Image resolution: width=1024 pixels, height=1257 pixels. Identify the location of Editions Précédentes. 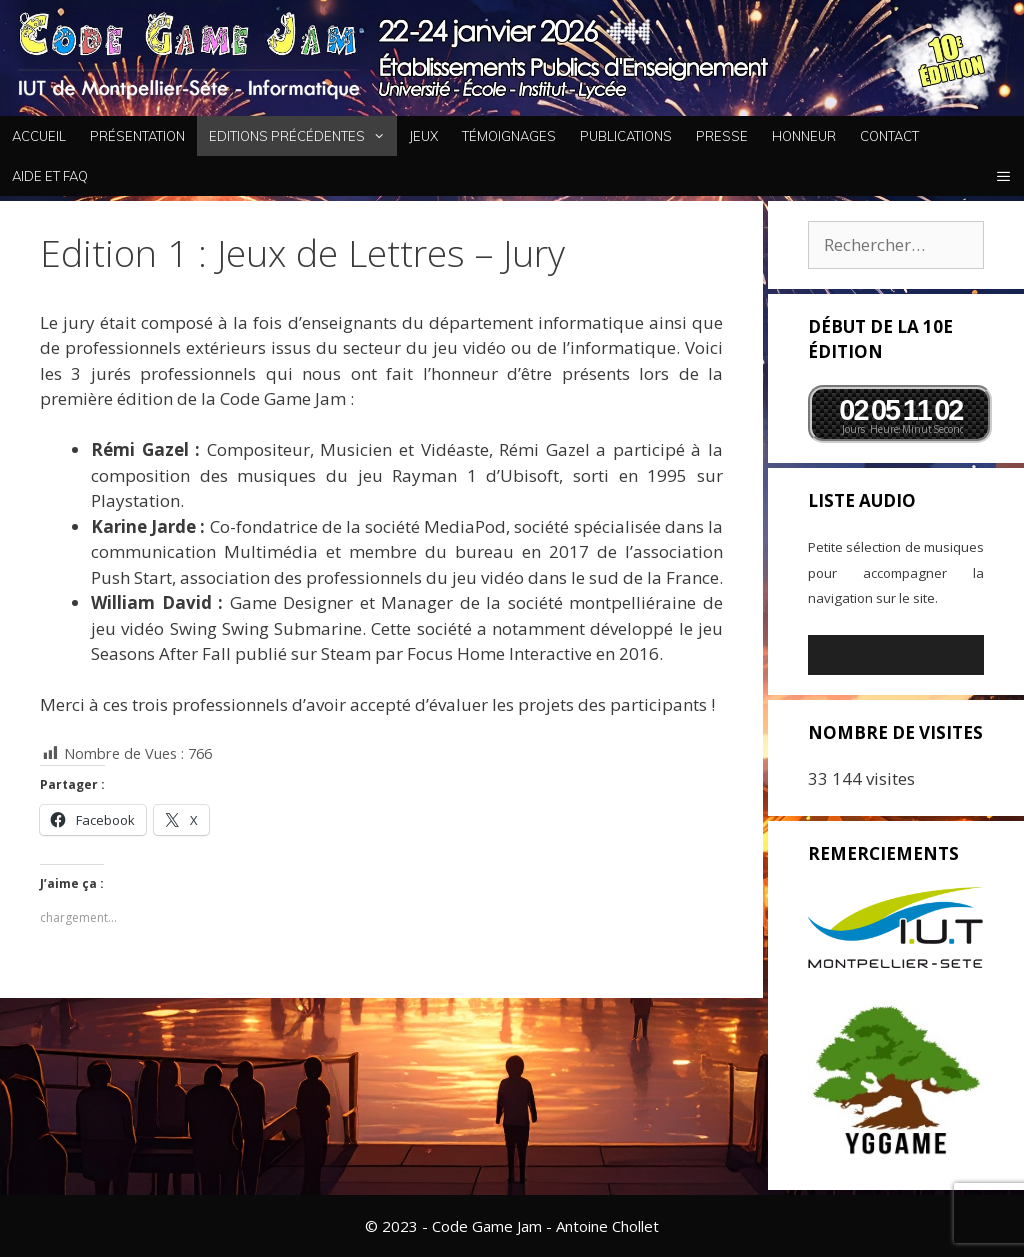
(303, 136).